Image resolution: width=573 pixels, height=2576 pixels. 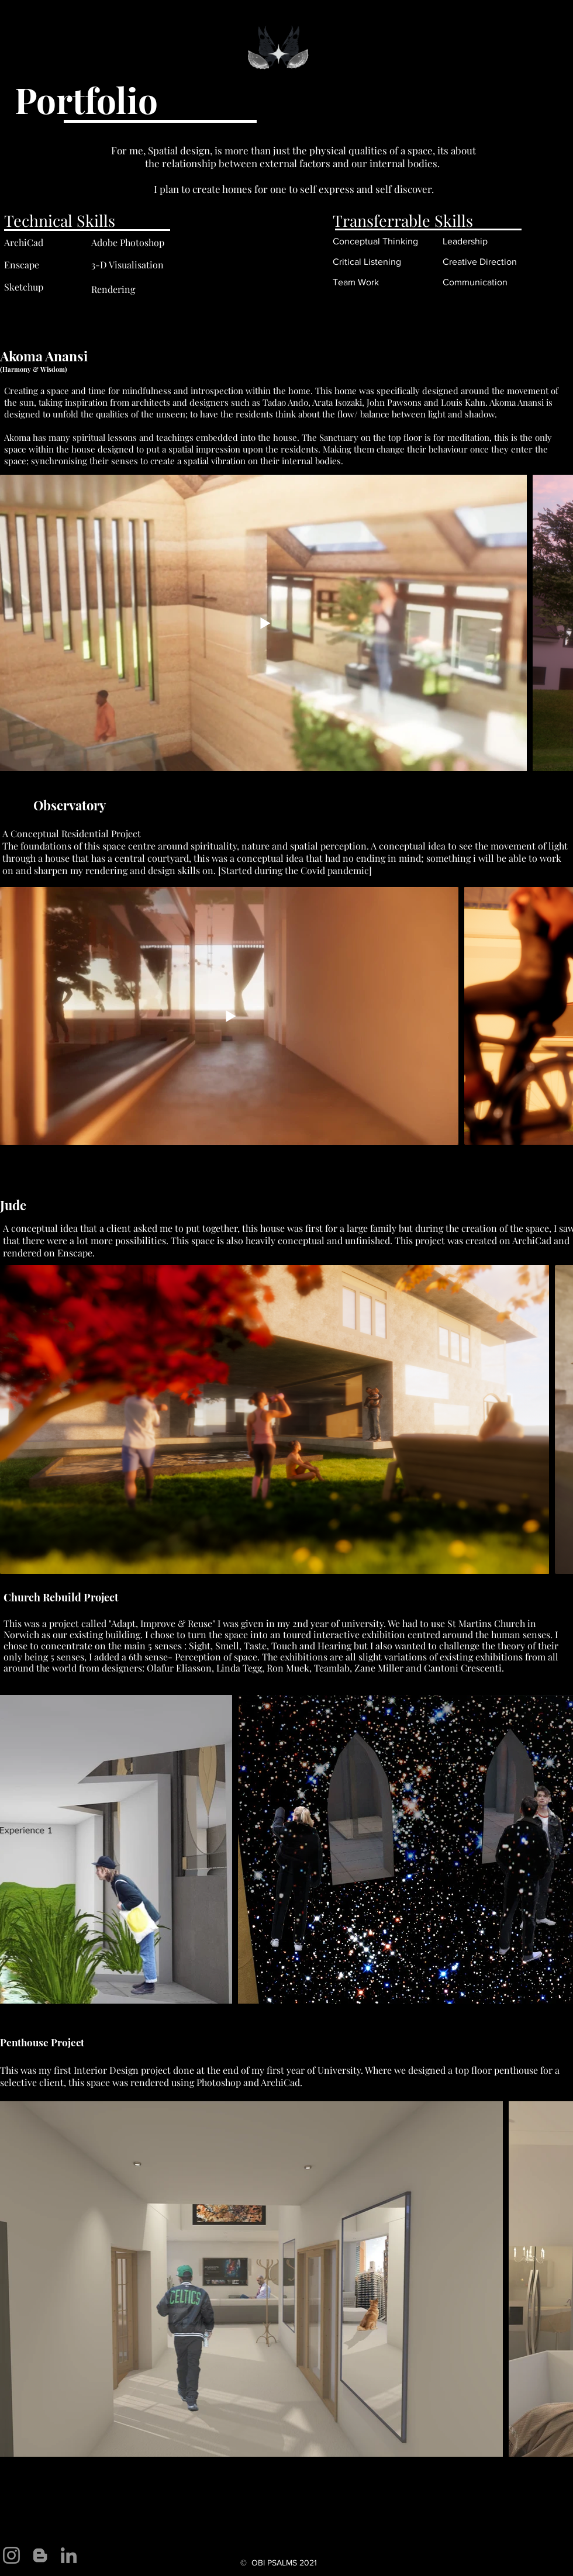 I want to click on [Instagram], so click(x=11, y=2555).